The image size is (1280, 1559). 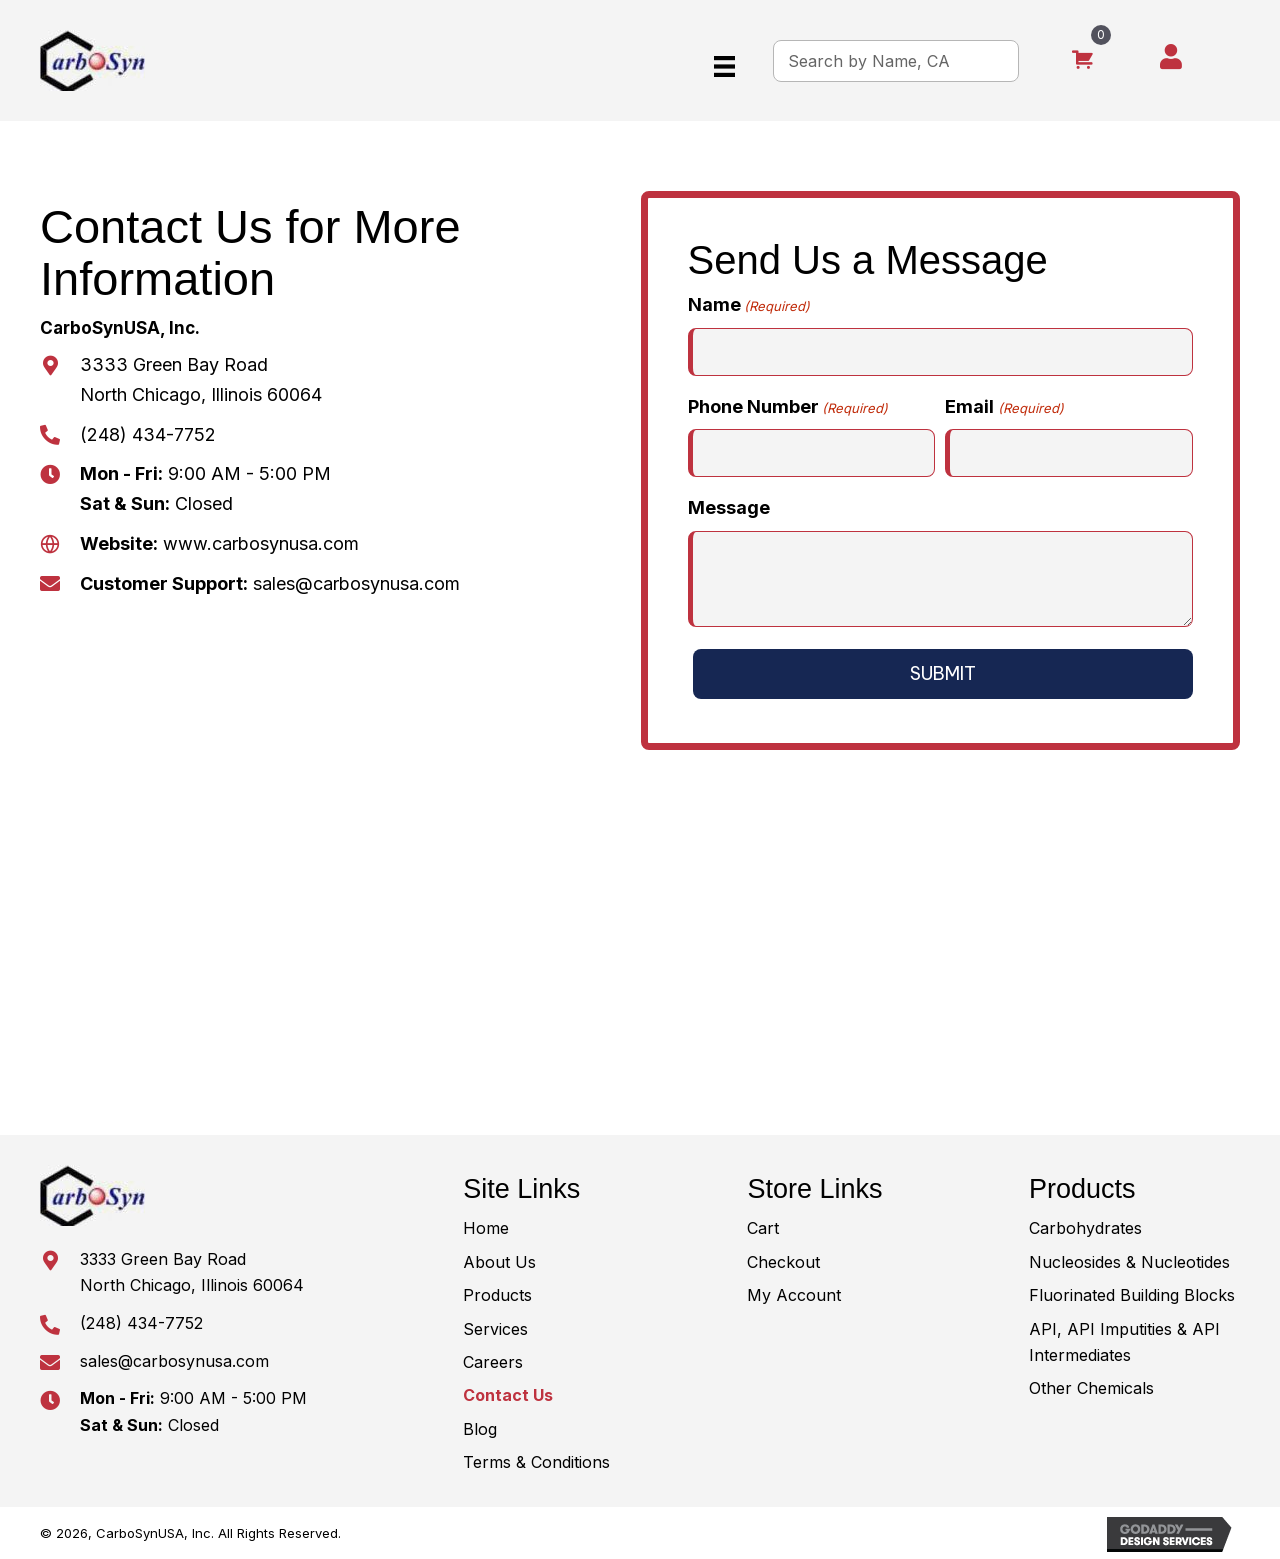 What do you see at coordinates (495, 1329) in the screenshot?
I see `Services` at bounding box center [495, 1329].